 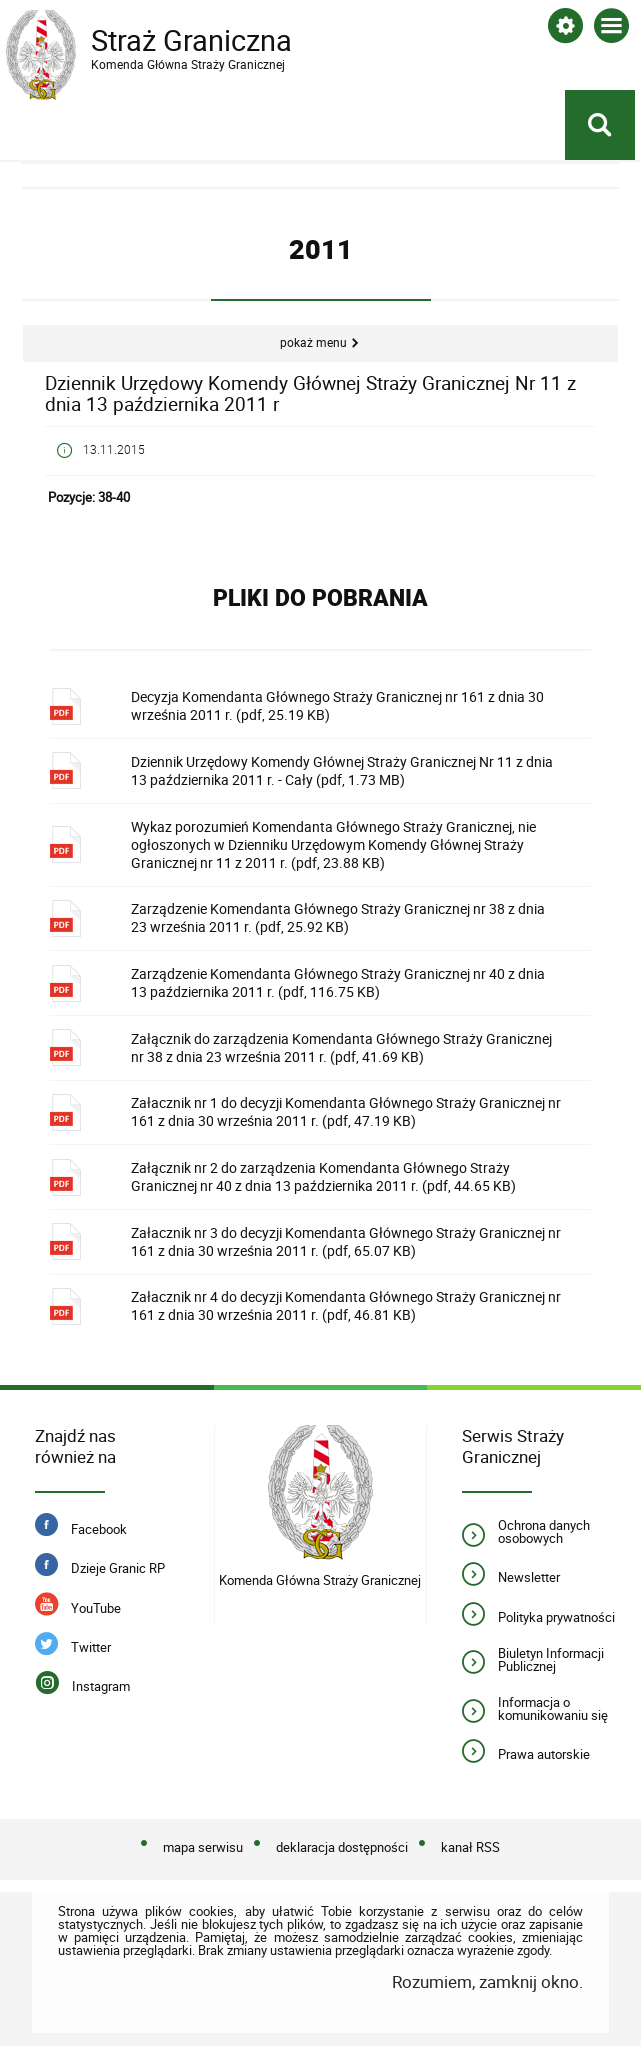 I want to click on Rozumiem, zamknij okno., so click(x=487, y=1981).